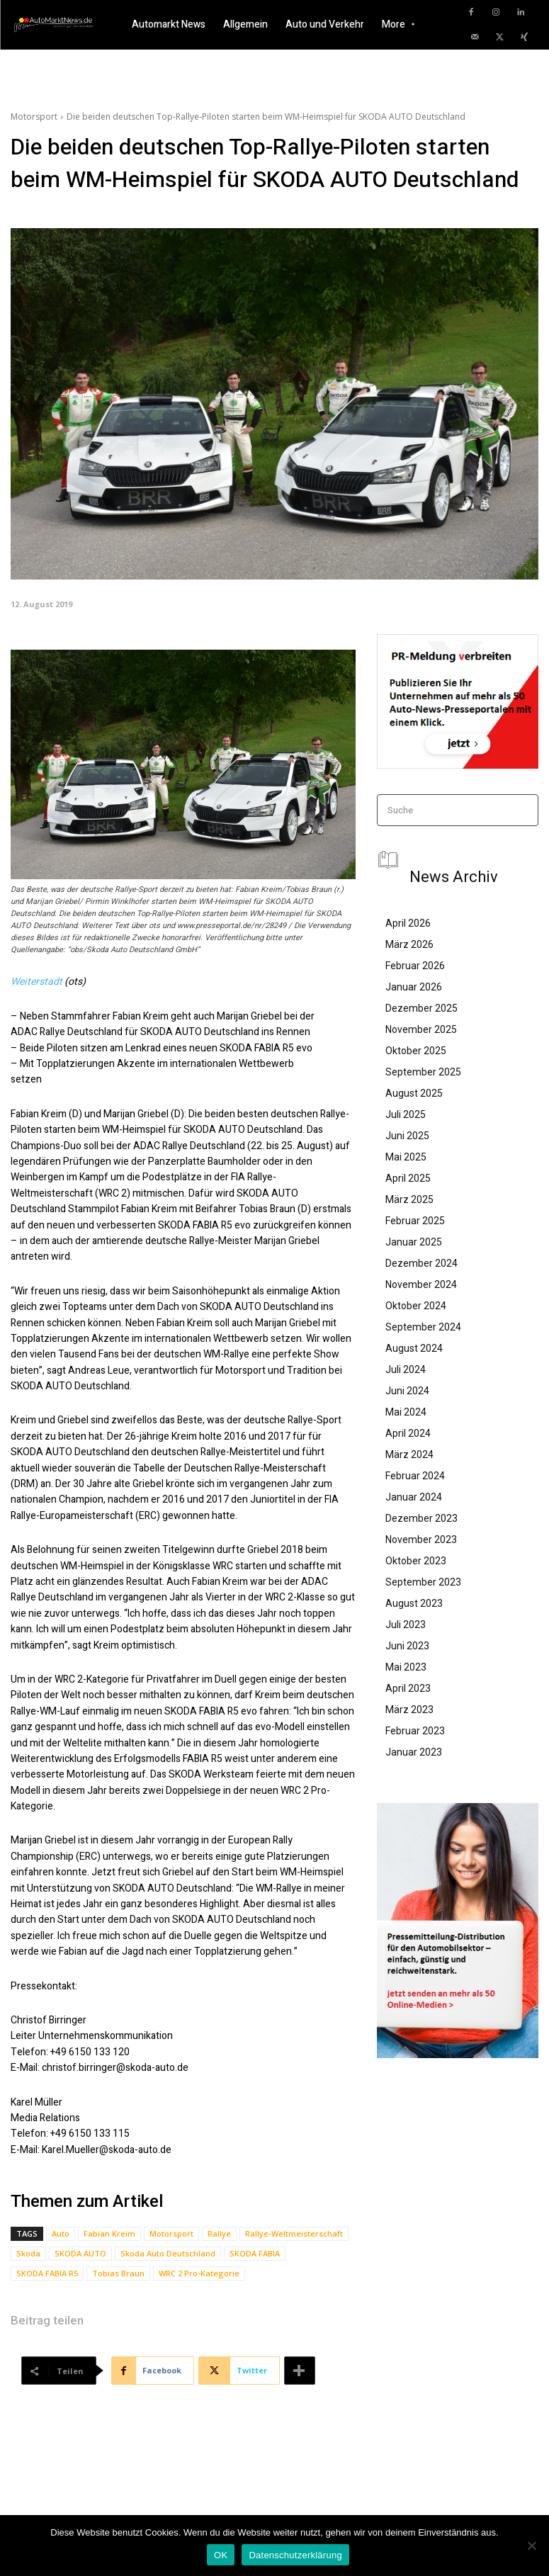  Describe the element at coordinates (421, 1539) in the screenshot. I see `November 2023` at that location.